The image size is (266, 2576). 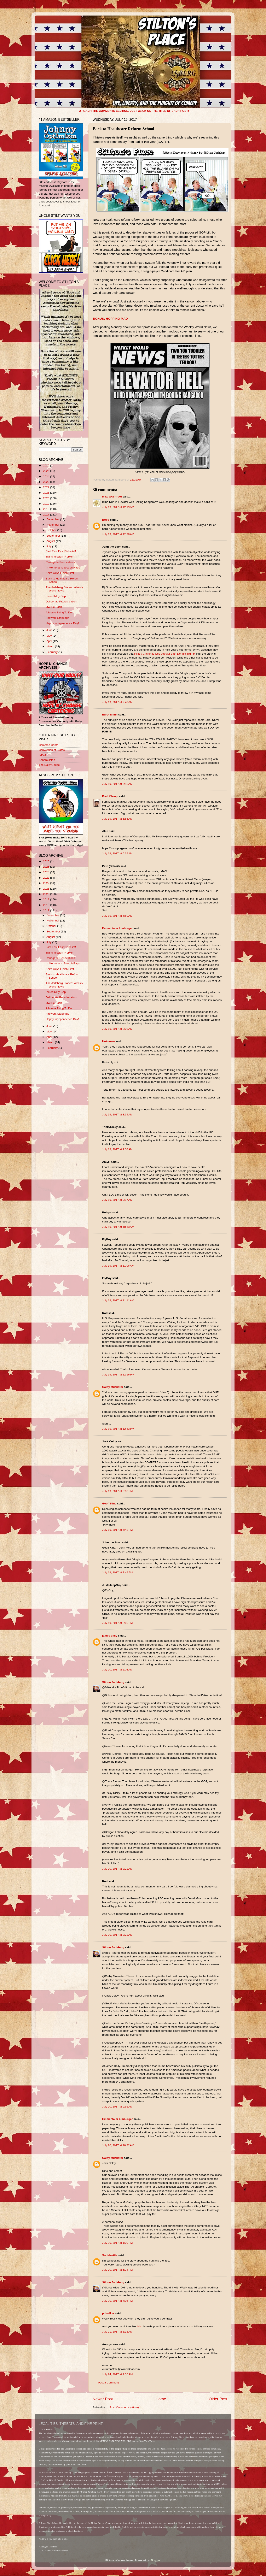 What do you see at coordinates (110, 796) in the screenshot?
I see `Fred Ciampi` at bounding box center [110, 796].